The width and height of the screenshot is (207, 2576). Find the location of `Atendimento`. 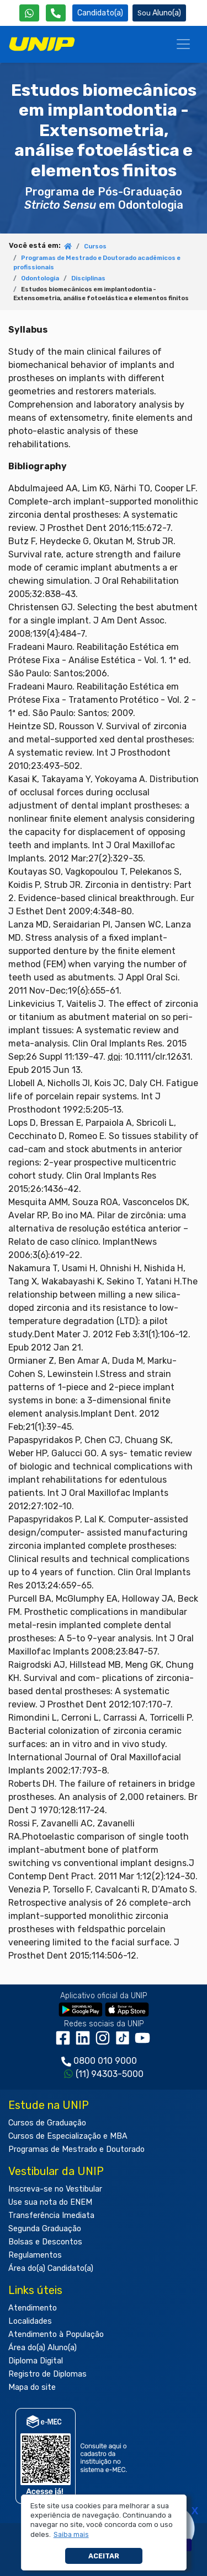

Atendimento is located at coordinates (32, 2308).